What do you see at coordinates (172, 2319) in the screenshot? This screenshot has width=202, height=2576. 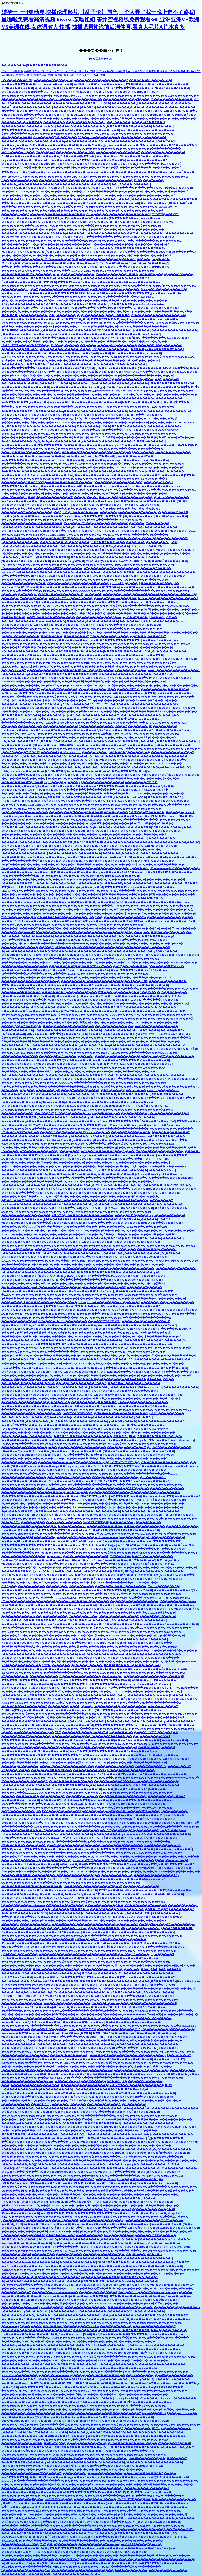 I see `�ԹϺ�������ѽ���` at bounding box center [172, 2319].